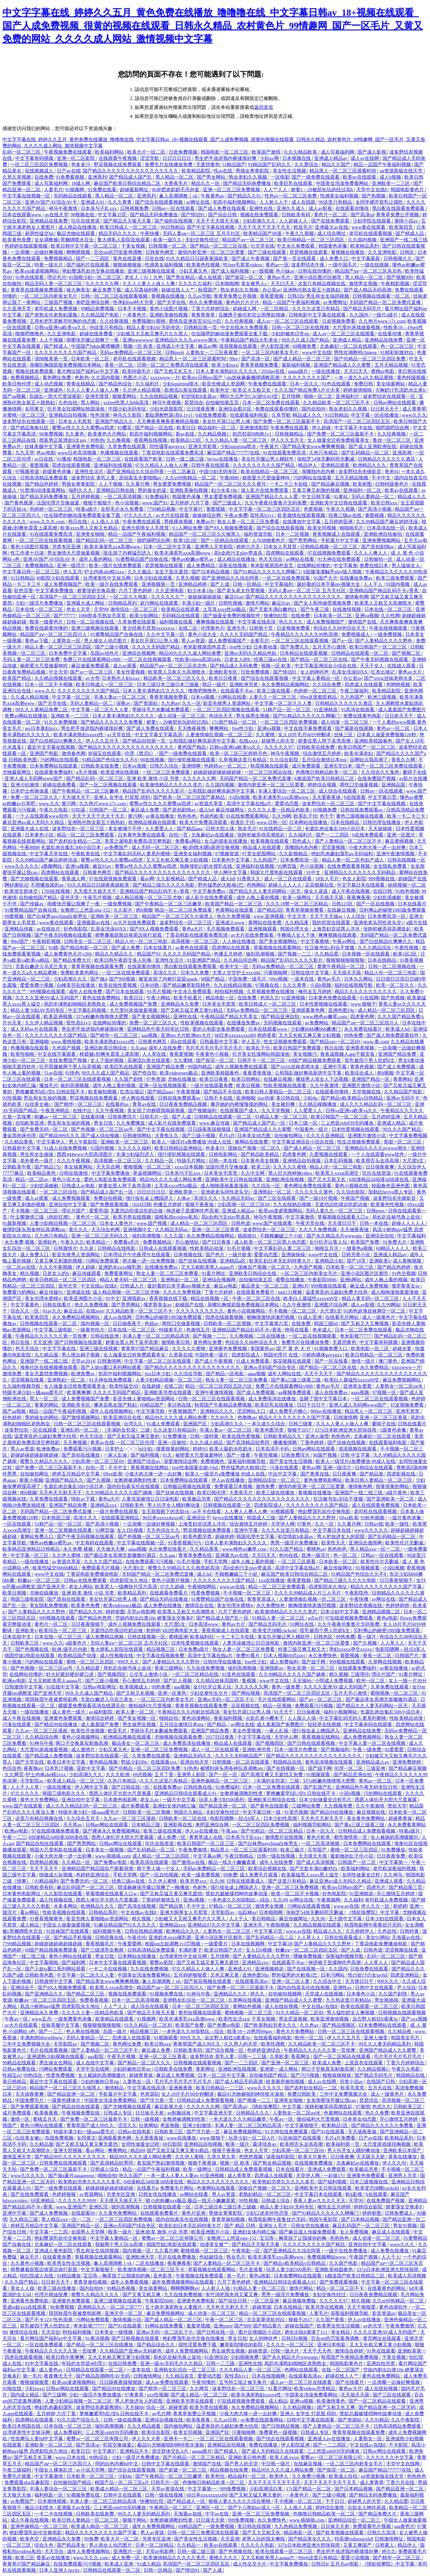  What do you see at coordinates (322, 753) in the screenshot?
I see `综合激情五月婷婷` at bounding box center [322, 753].